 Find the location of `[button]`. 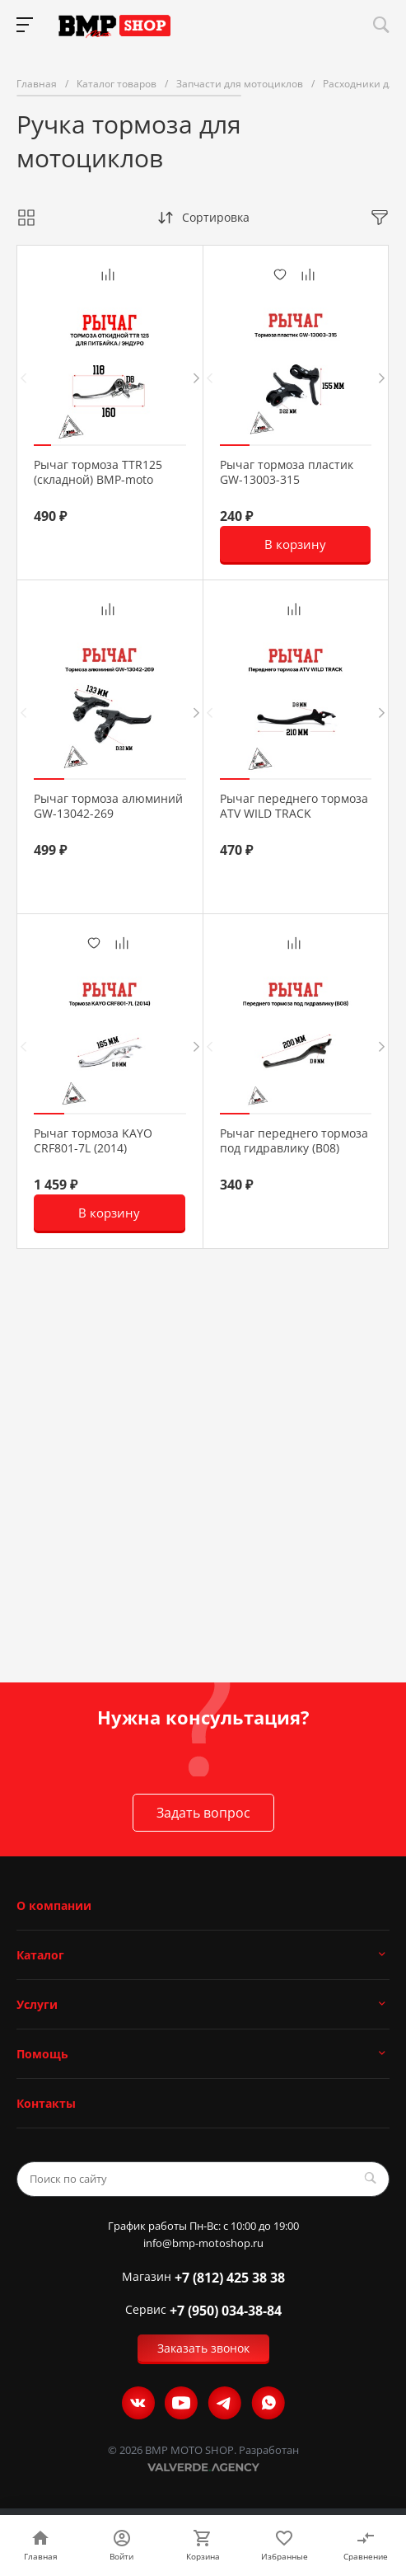

[button] is located at coordinates (42, 445).